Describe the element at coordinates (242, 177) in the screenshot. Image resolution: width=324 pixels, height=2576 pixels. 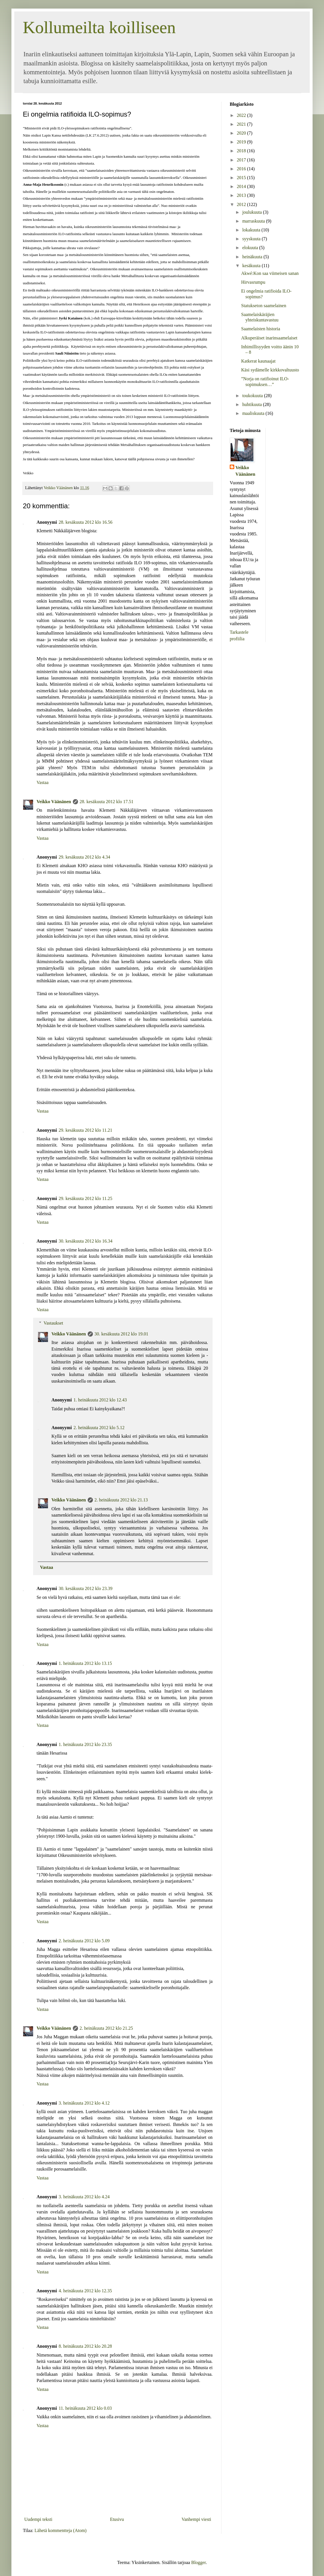
I see `2015` at that location.